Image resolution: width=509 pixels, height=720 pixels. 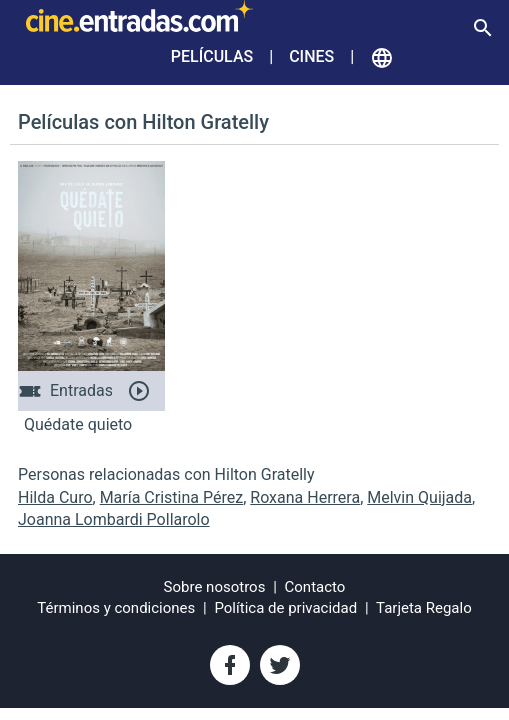 I want to click on Joanna Lombardi Pollarolo, so click(x=114, y=519).